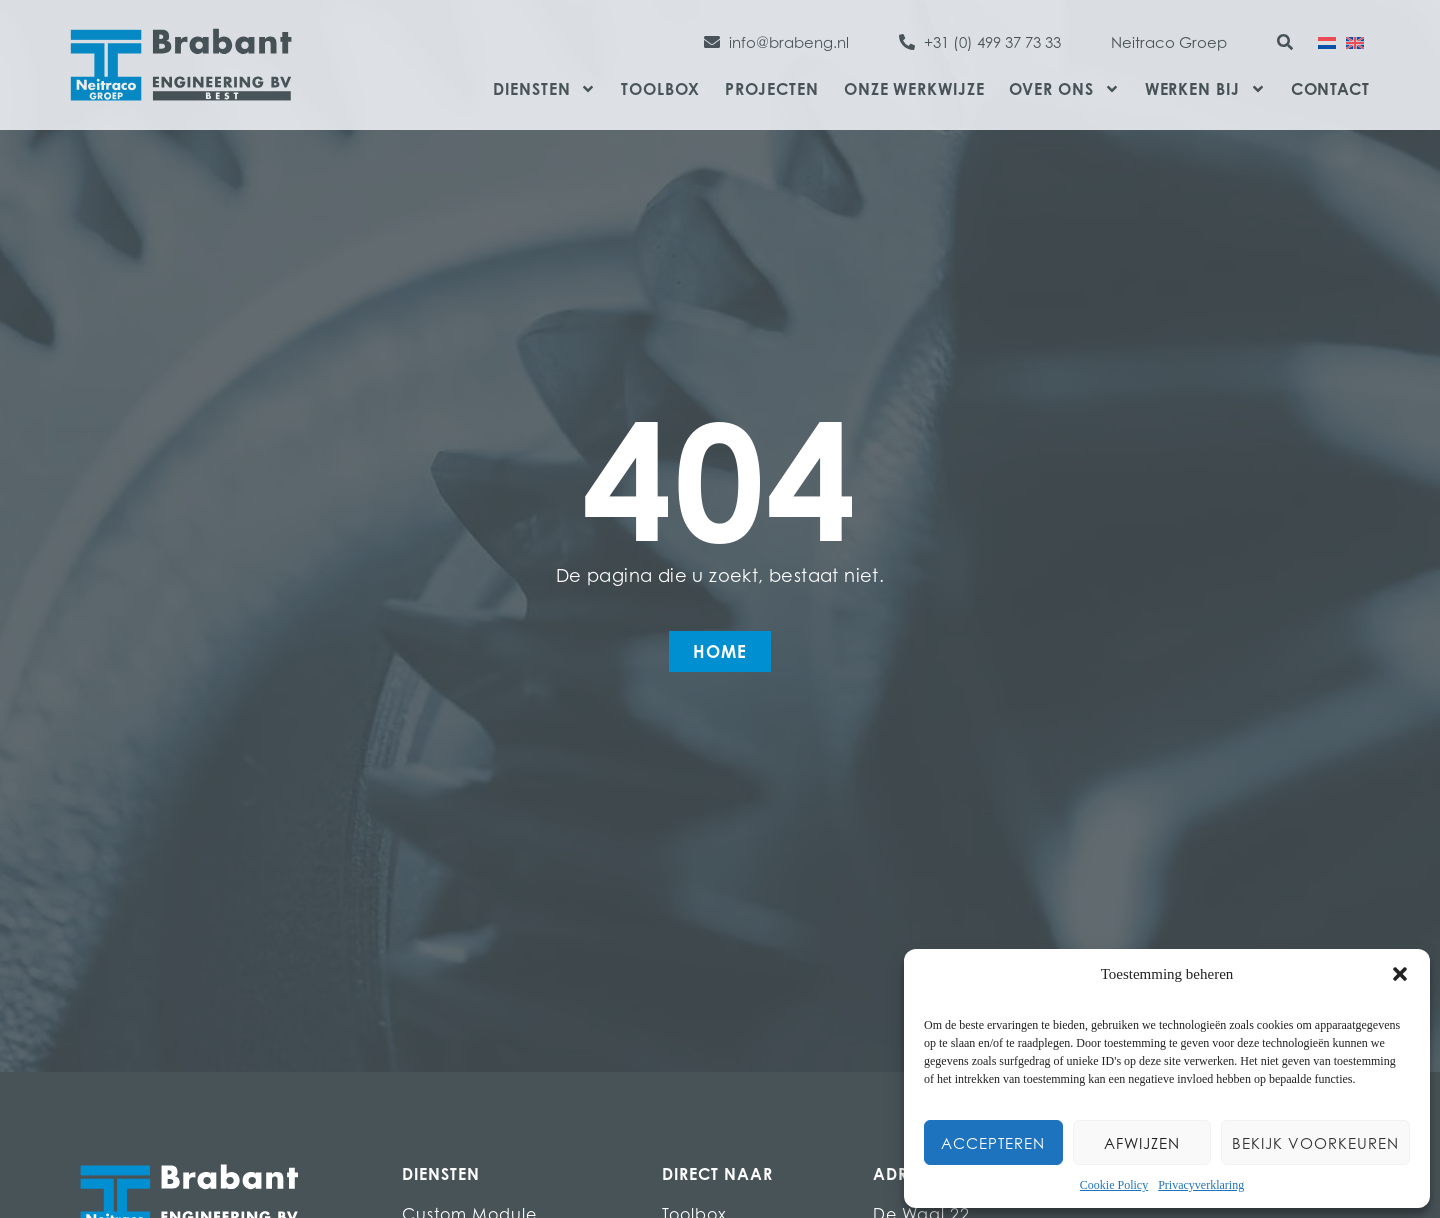  Describe the element at coordinates (993, 1143) in the screenshot. I see `Accepteren` at that location.